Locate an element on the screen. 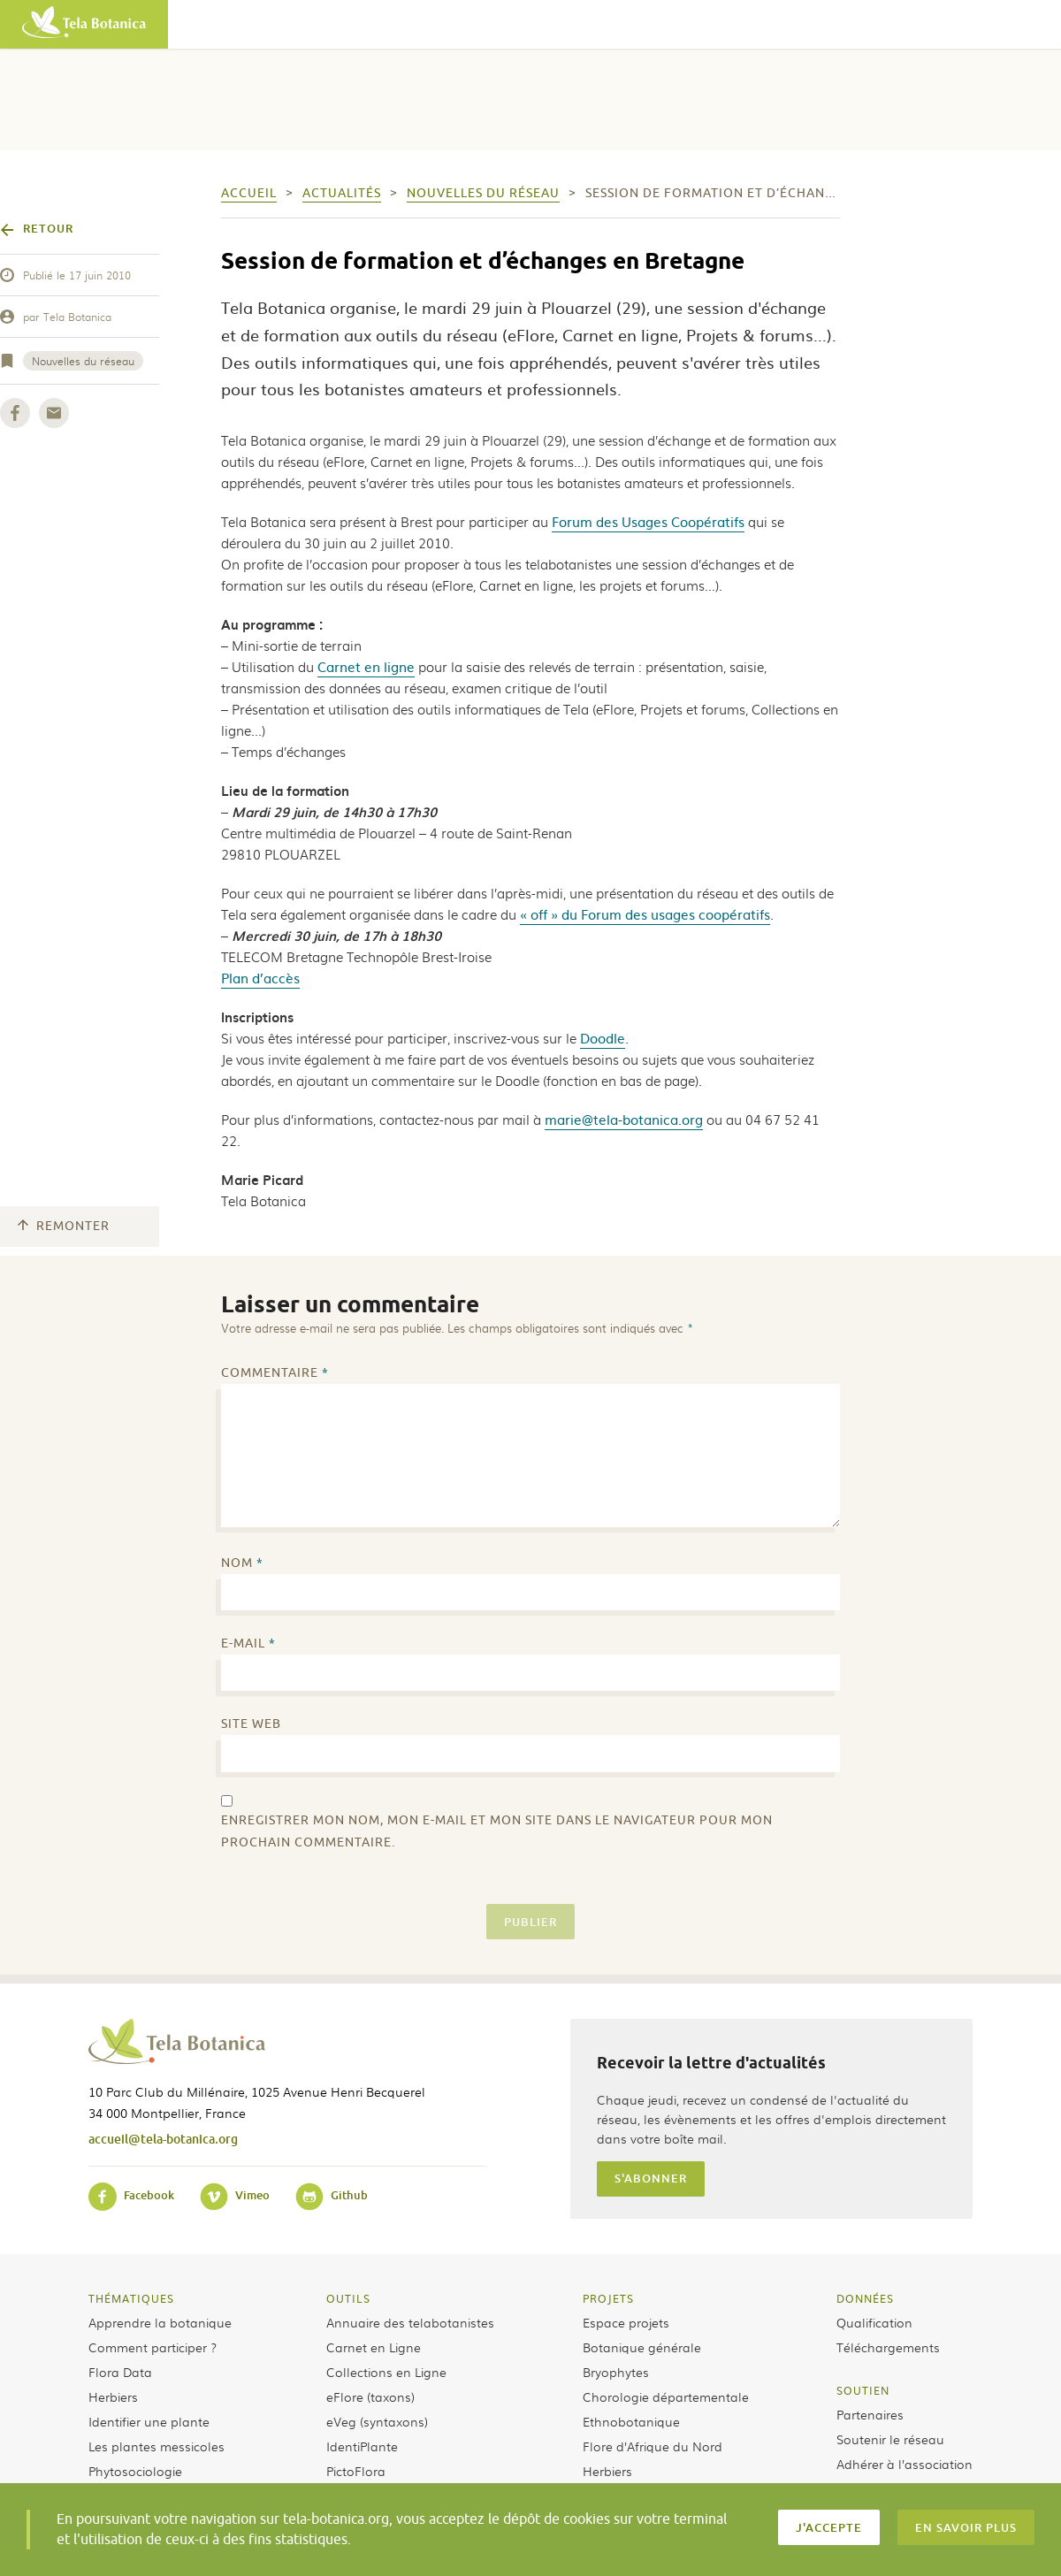  Adhérer à l’association is located at coordinates (904, 2464).